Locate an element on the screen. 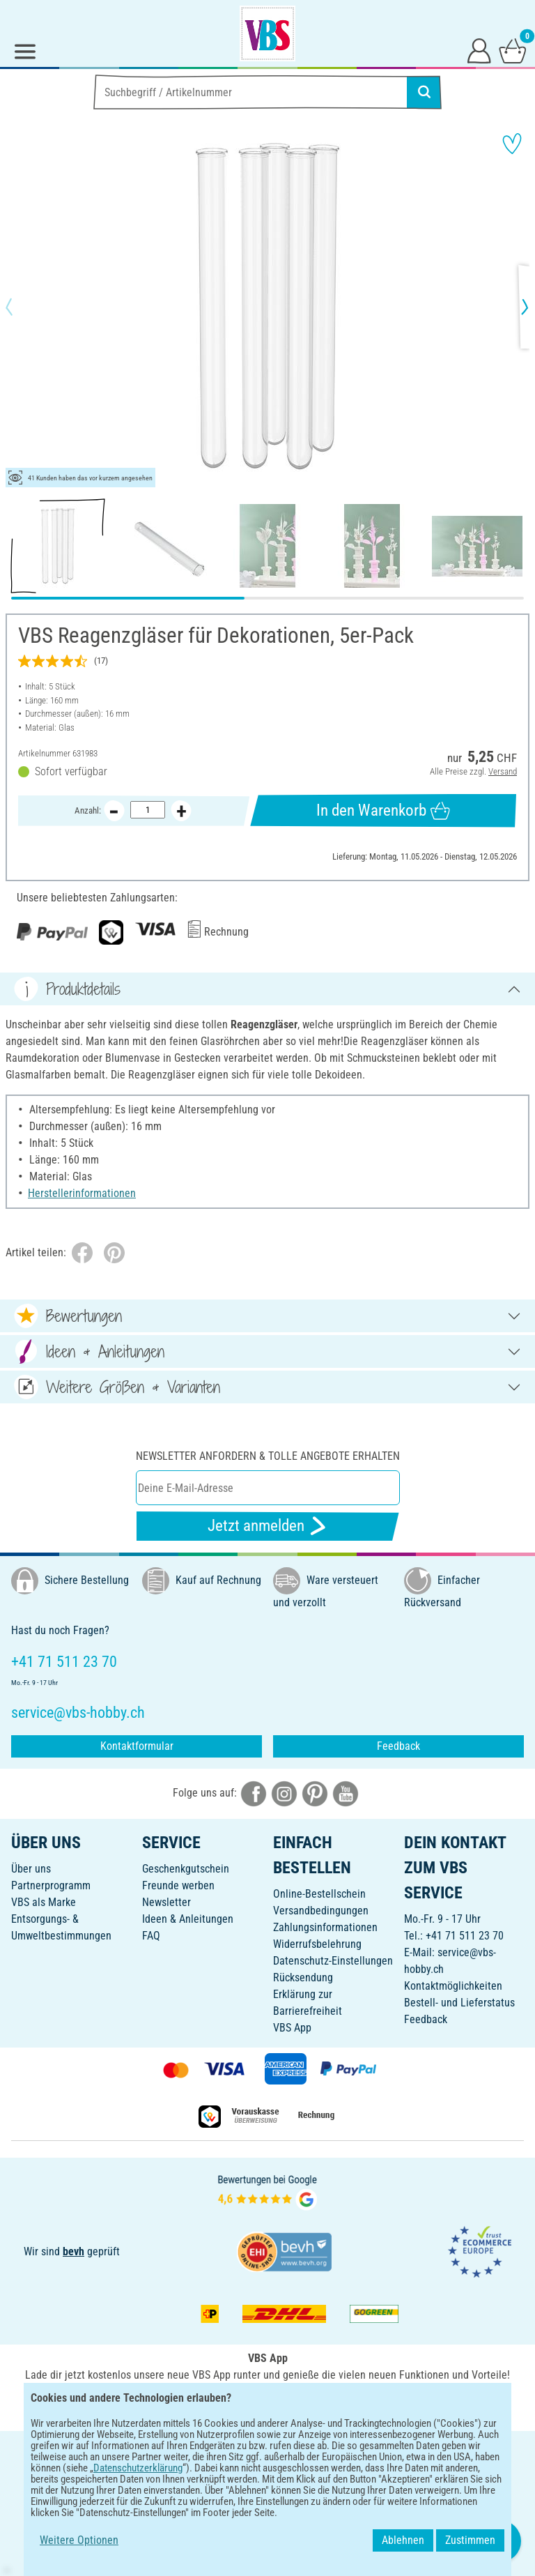 Image resolution: width=535 pixels, height=2576 pixels. Versand is located at coordinates (502, 771).